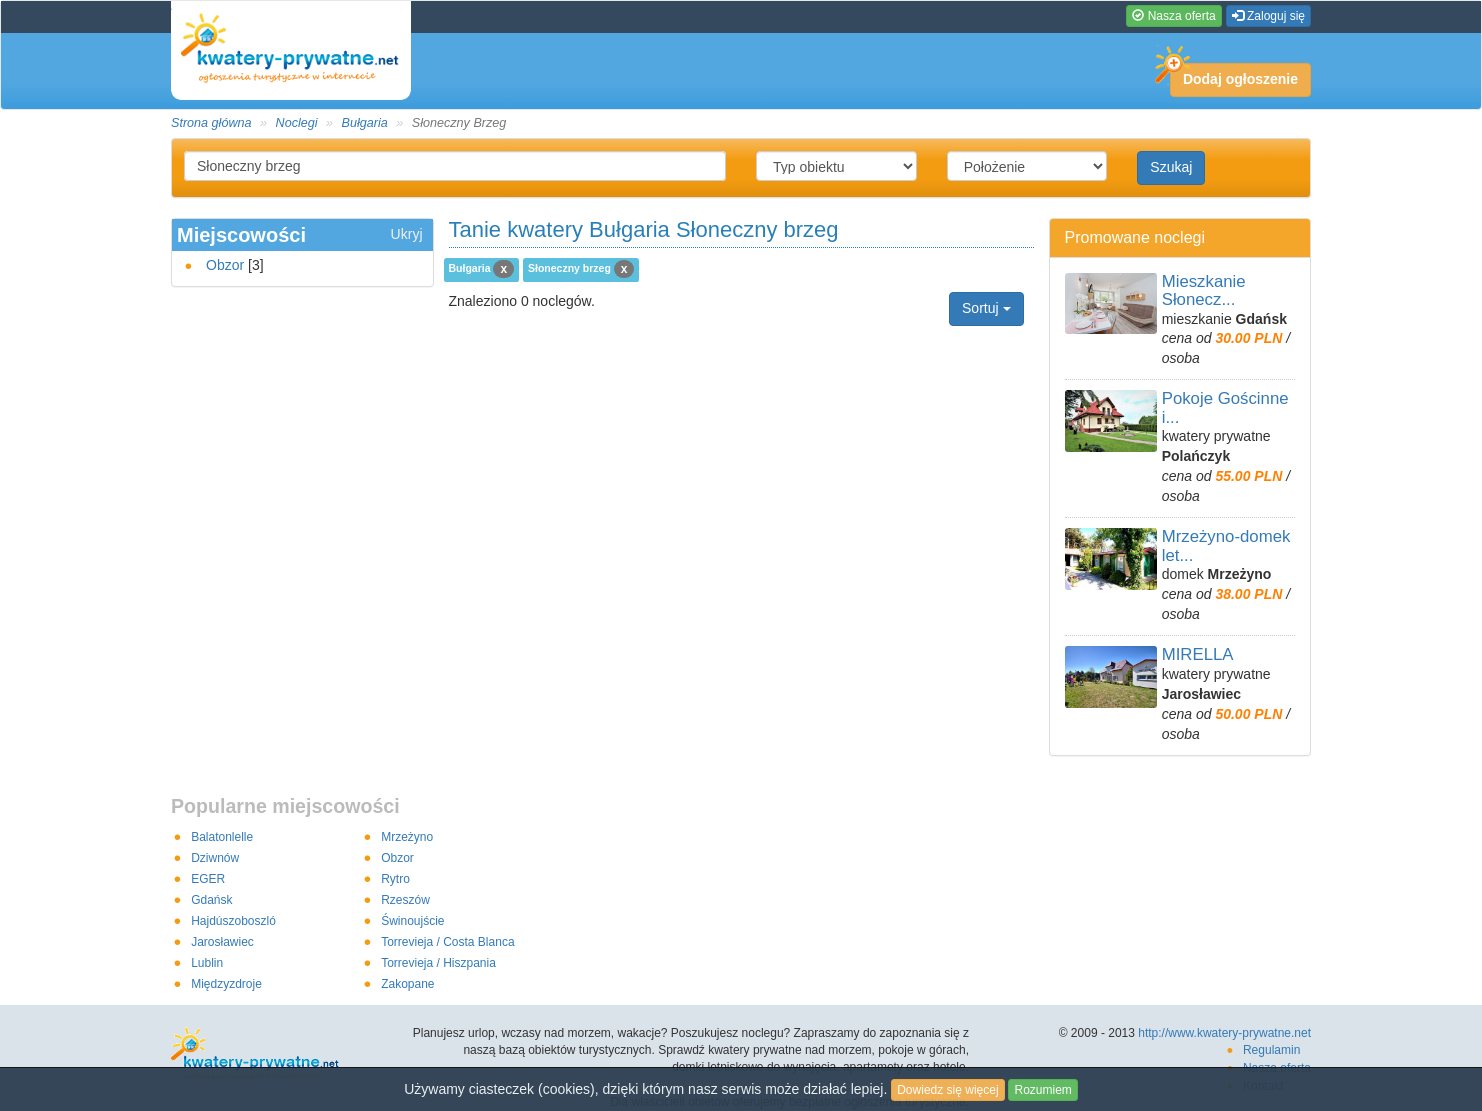 The width and height of the screenshot is (1482, 1111). Describe the element at coordinates (412, 921) in the screenshot. I see `Świnoujście` at that location.